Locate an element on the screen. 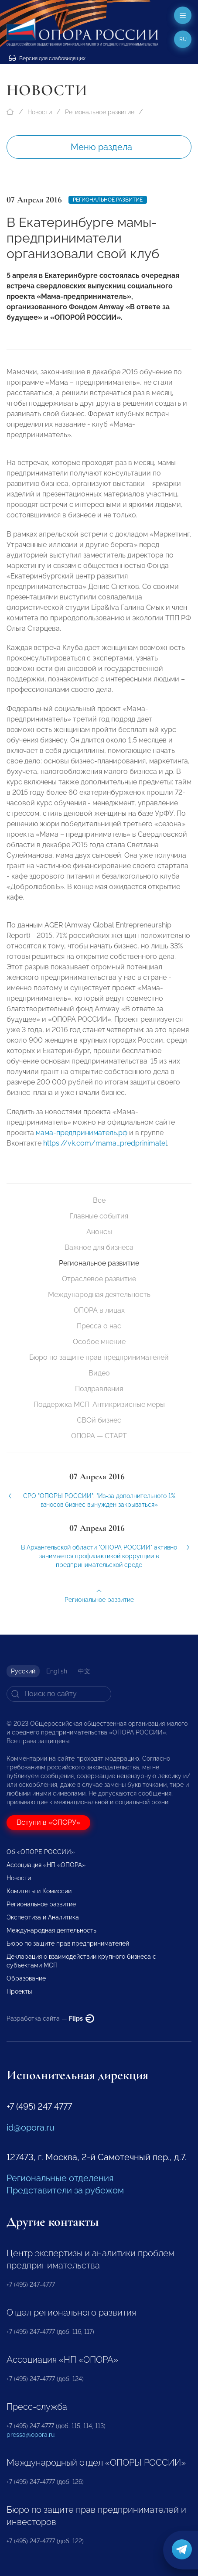  мама-предприниматель.рф is located at coordinates (81, 1139).